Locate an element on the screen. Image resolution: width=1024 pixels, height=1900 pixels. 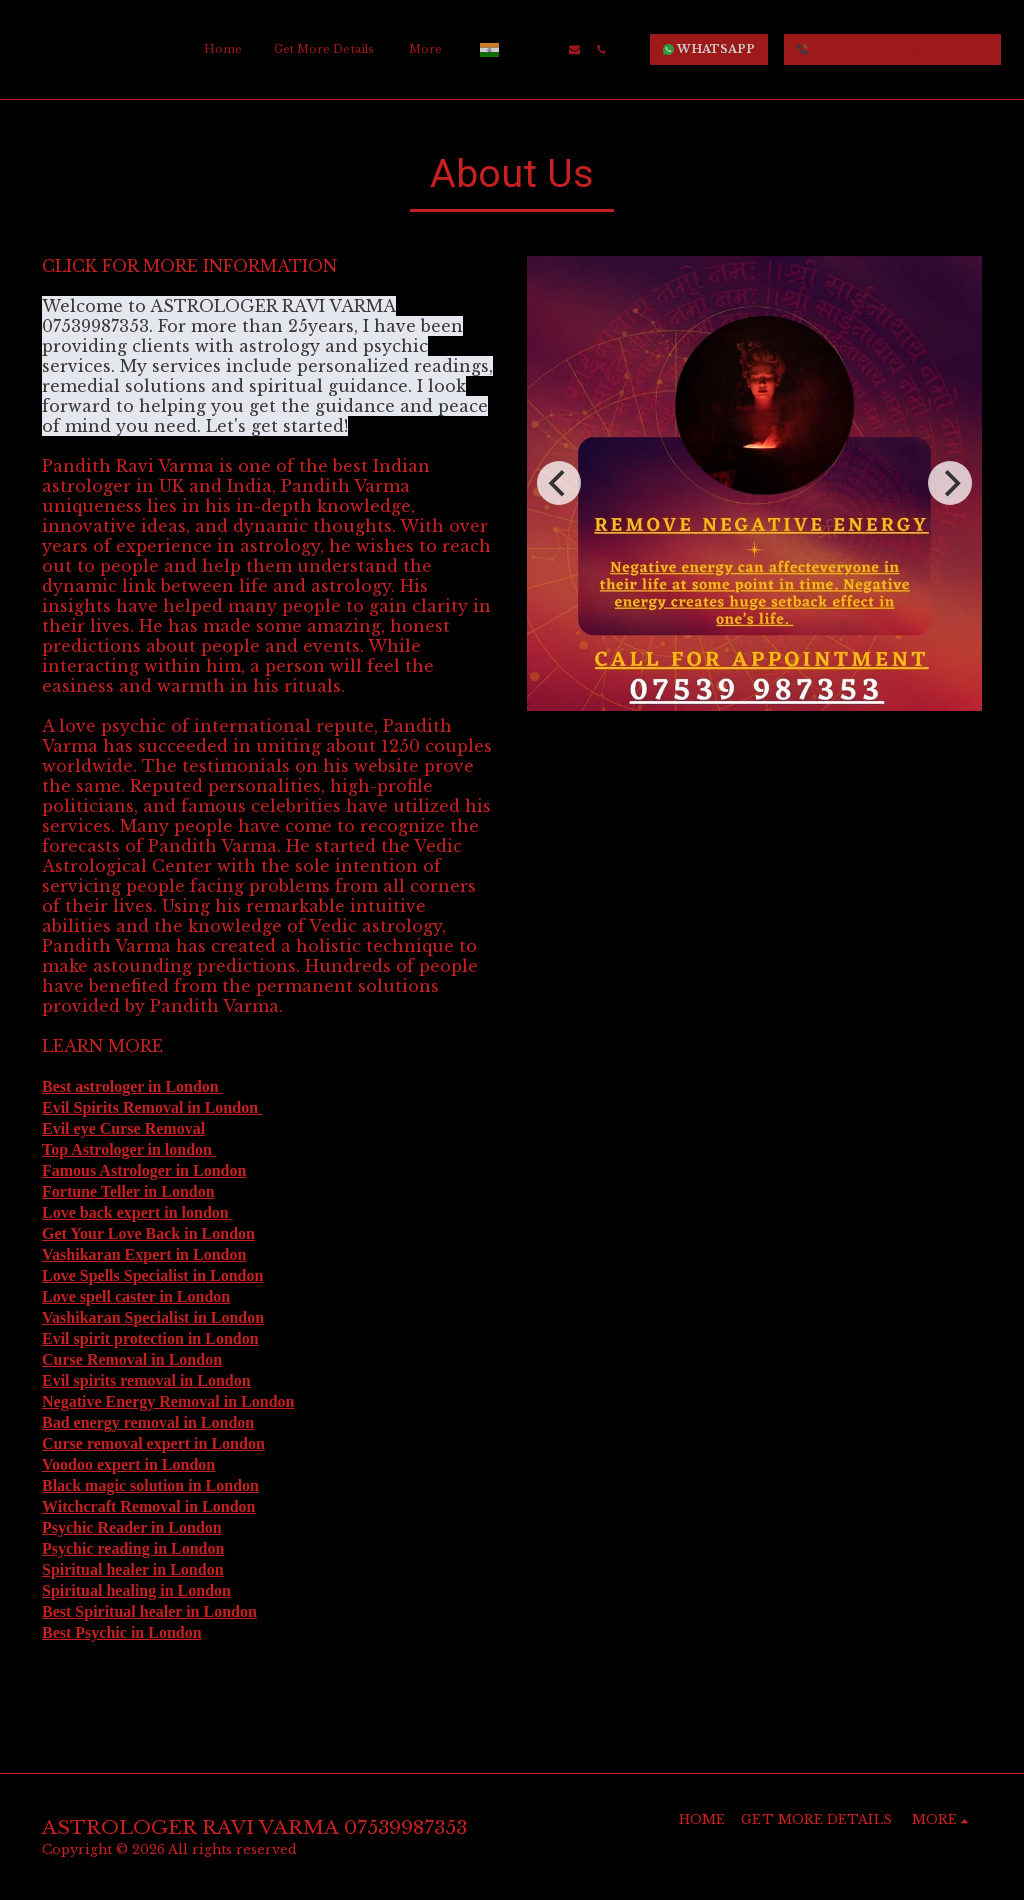
[button] is located at coordinates (520, 49).